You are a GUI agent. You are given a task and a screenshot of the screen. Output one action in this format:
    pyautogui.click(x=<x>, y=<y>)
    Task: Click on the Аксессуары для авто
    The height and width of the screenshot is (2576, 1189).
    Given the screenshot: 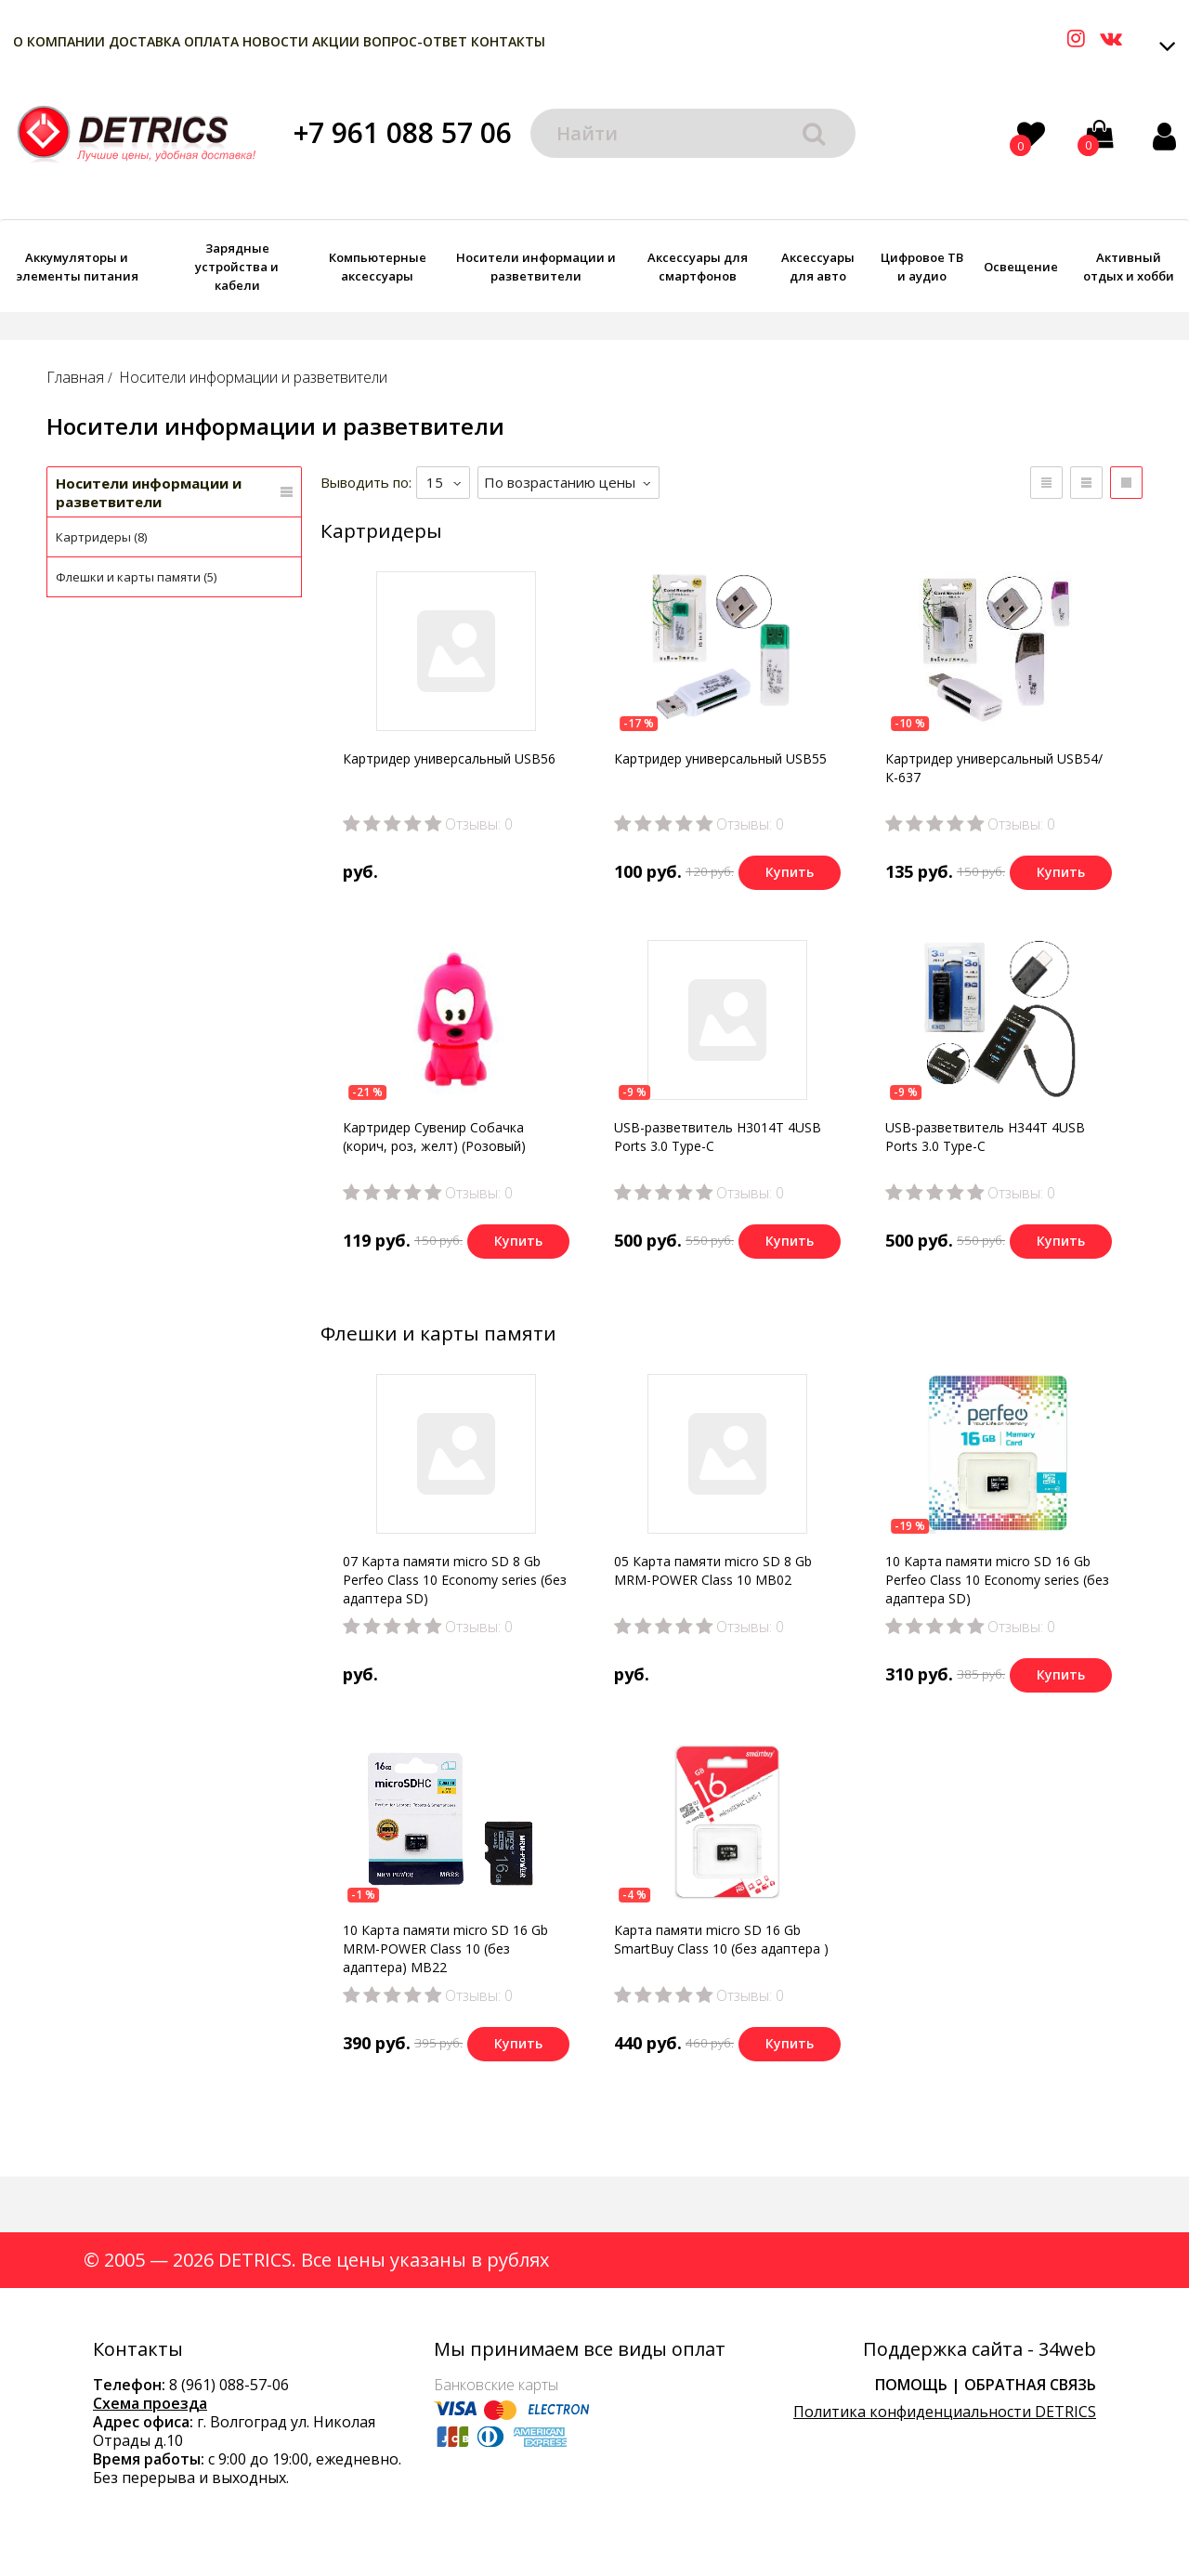 What is the action you would take?
    pyautogui.click(x=818, y=266)
    